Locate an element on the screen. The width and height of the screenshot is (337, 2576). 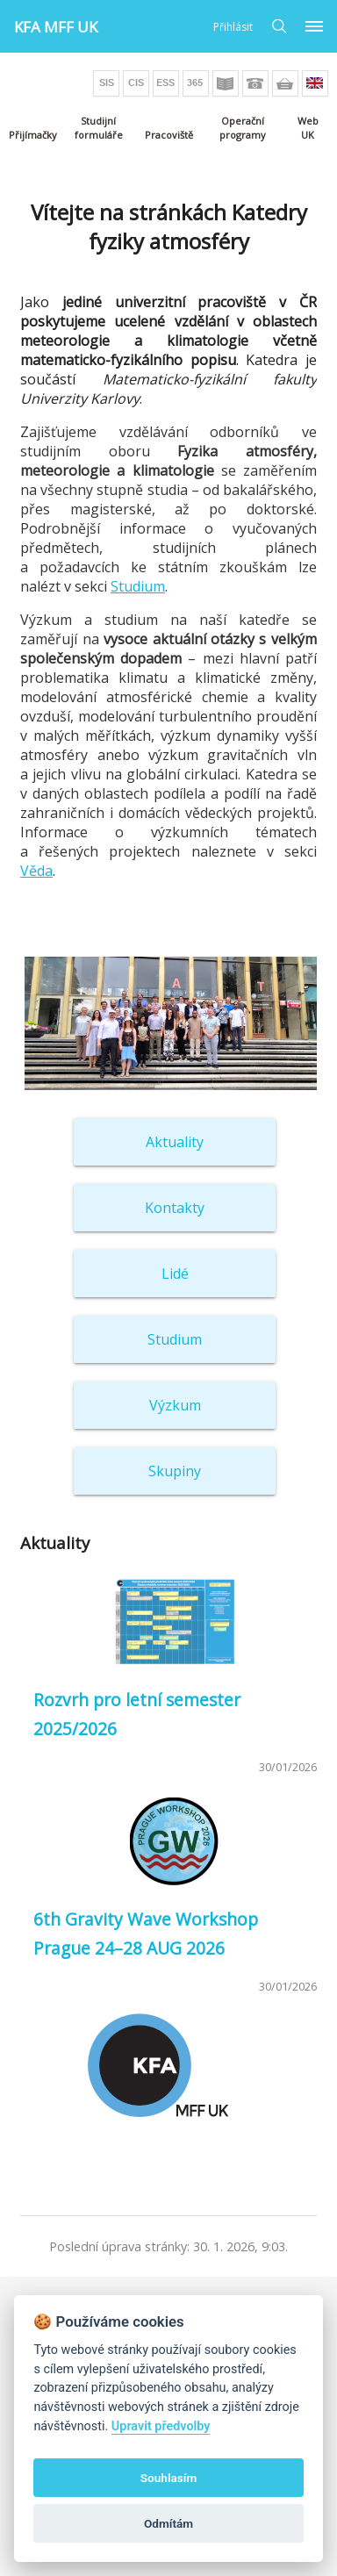
KFA MFF UK is located at coordinates (55, 27).